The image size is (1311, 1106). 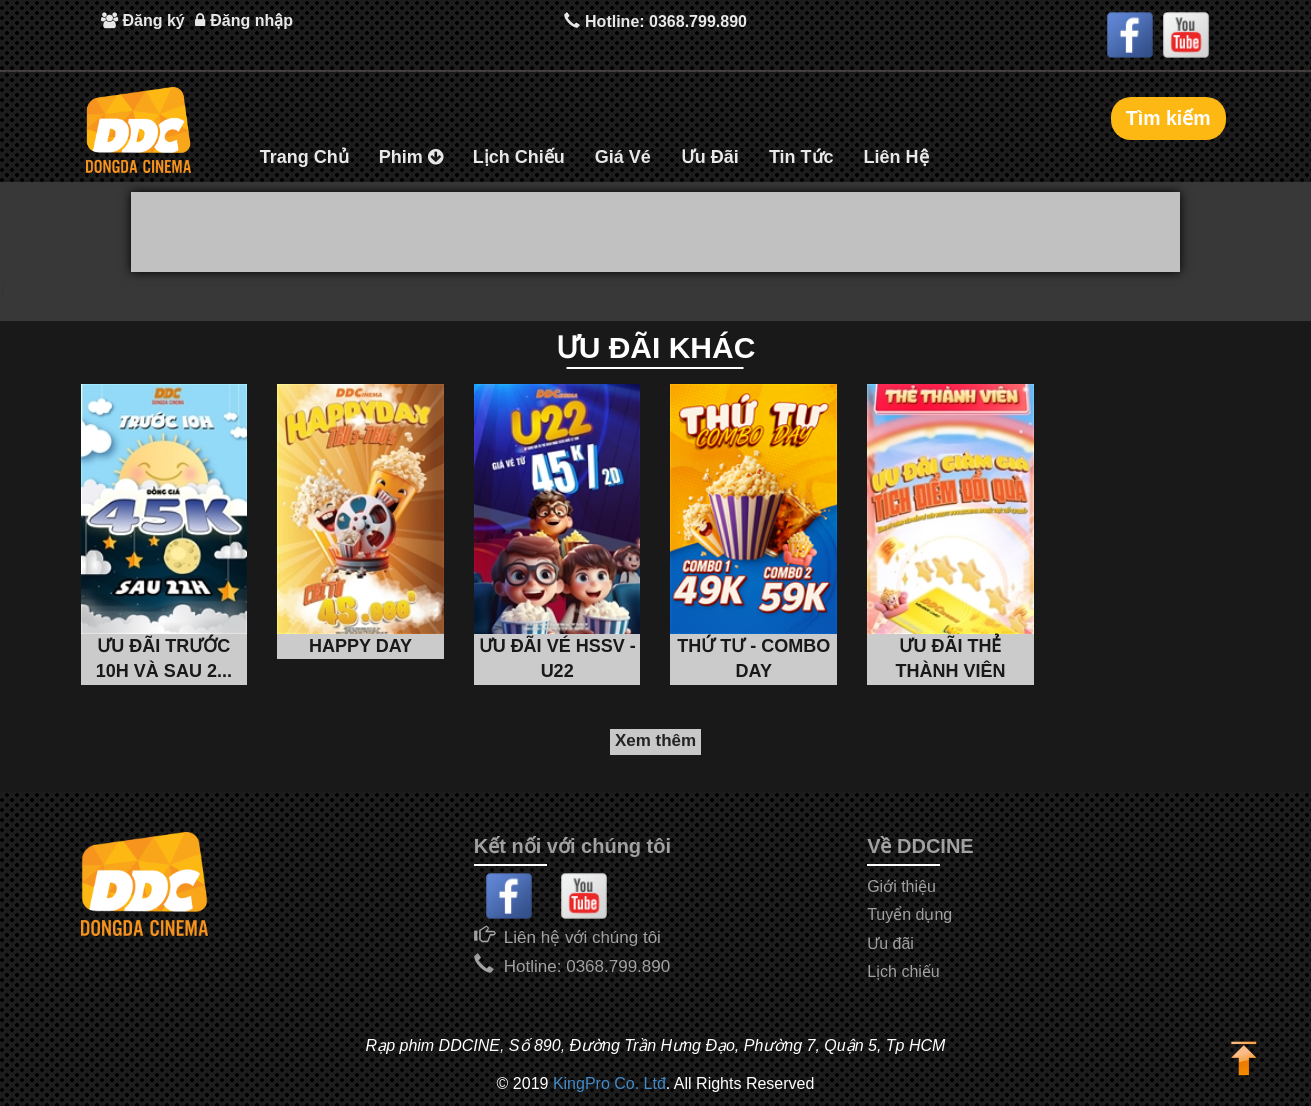 I want to click on Xem thêm, so click(x=655, y=740).